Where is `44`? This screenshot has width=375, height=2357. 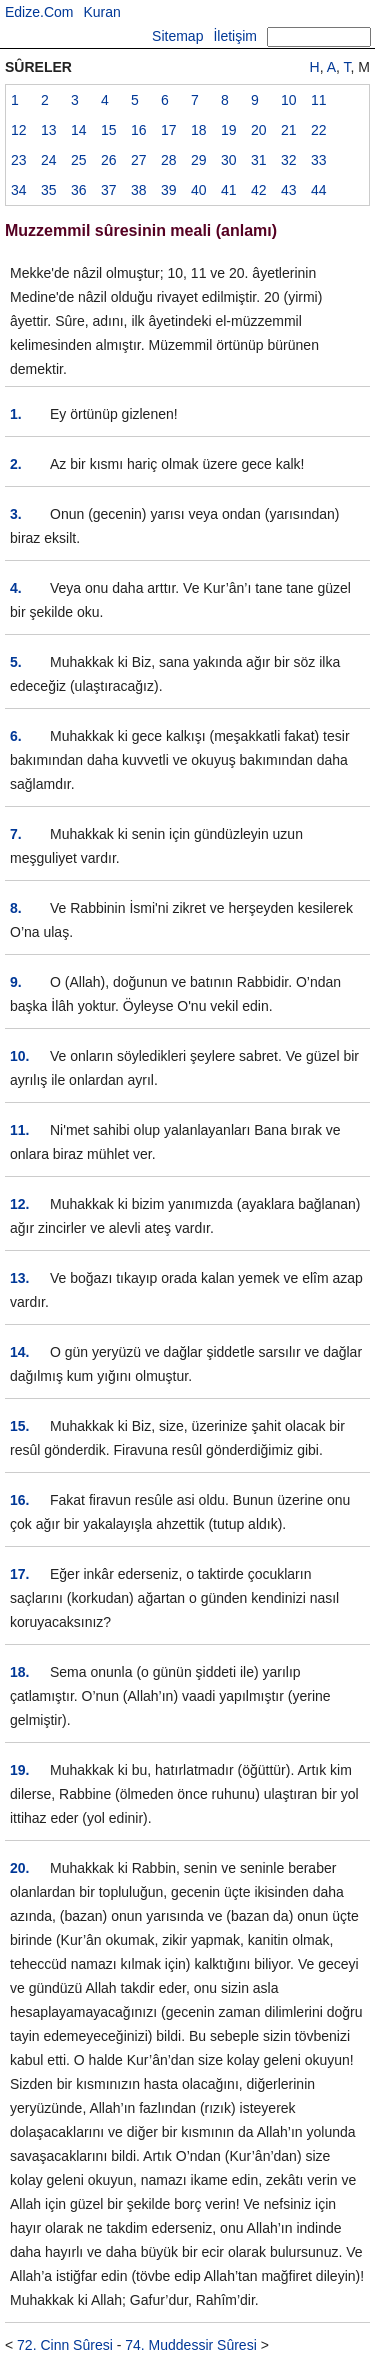 44 is located at coordinates (319, 190).